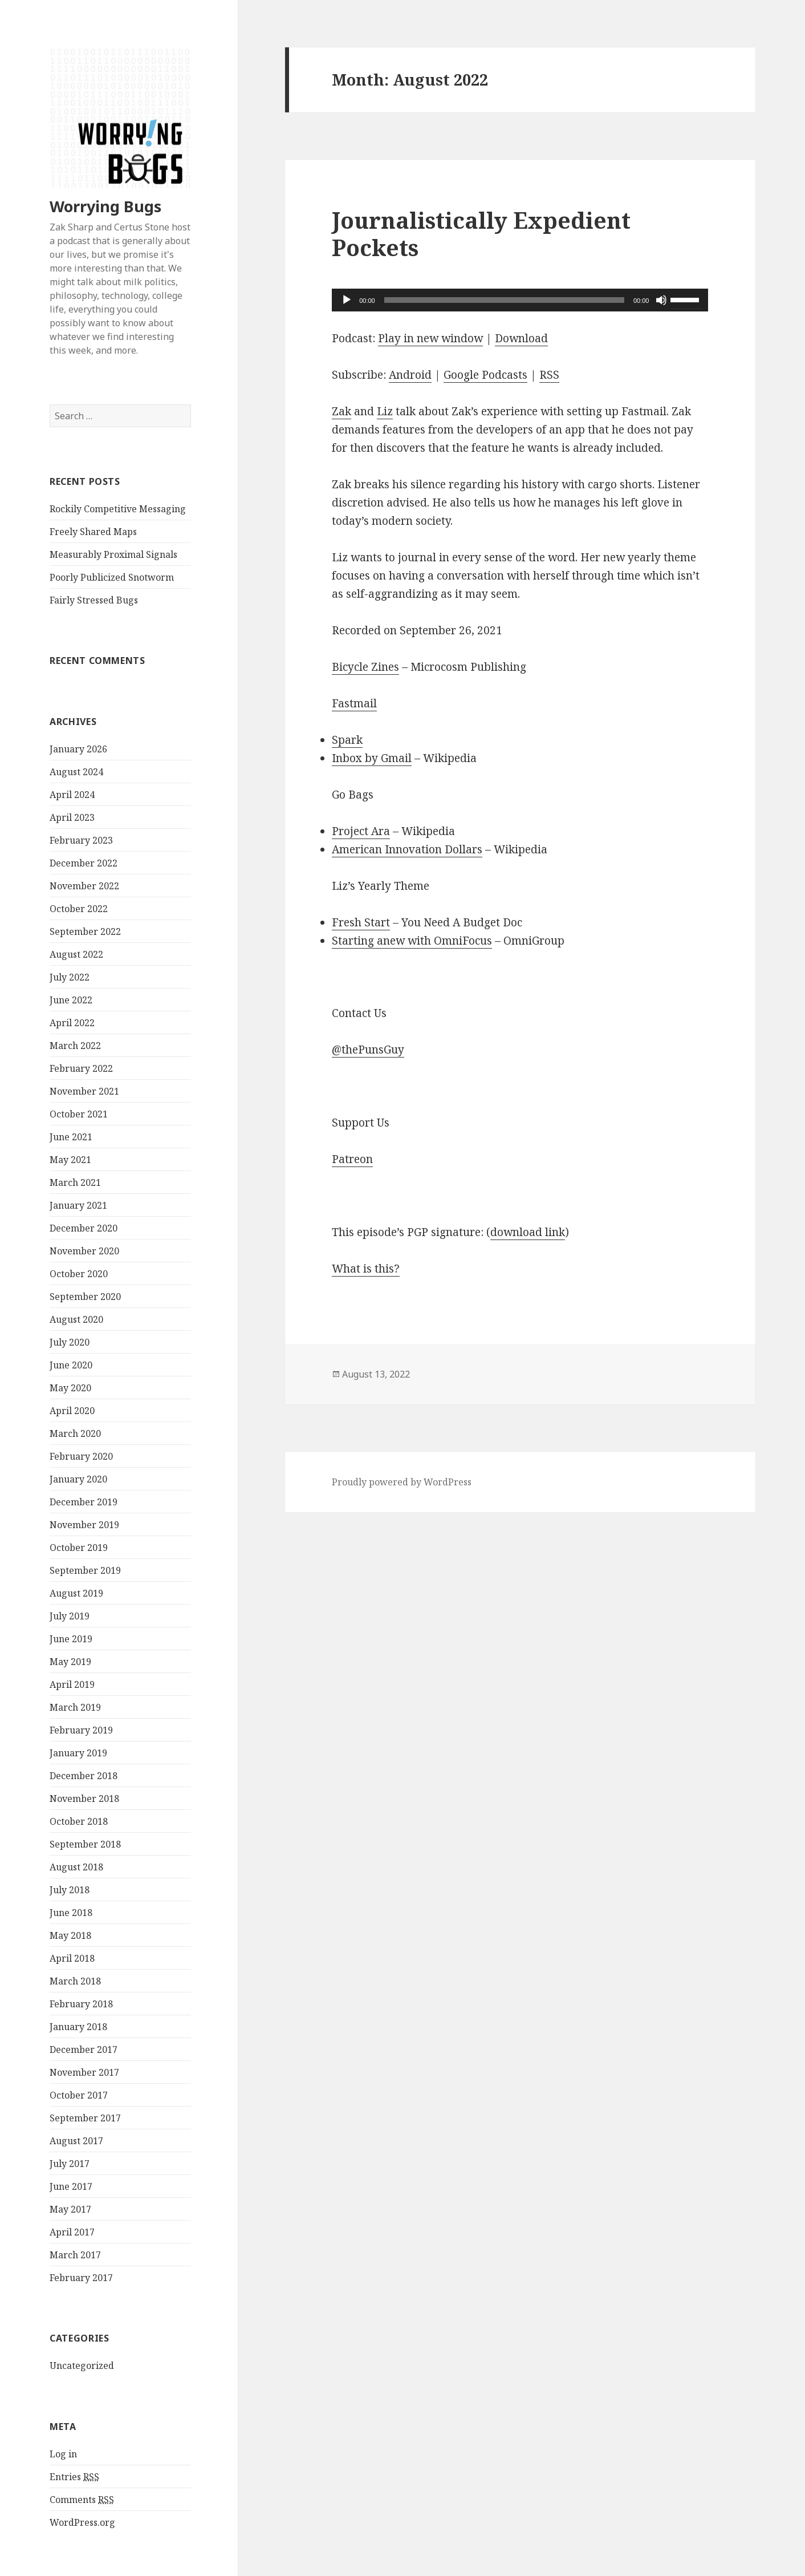 The height and width of the screenshot is (2576, 805). Describe the element at coordinates (72, 2232) in the screenshot. I see `April 2017` at that location.